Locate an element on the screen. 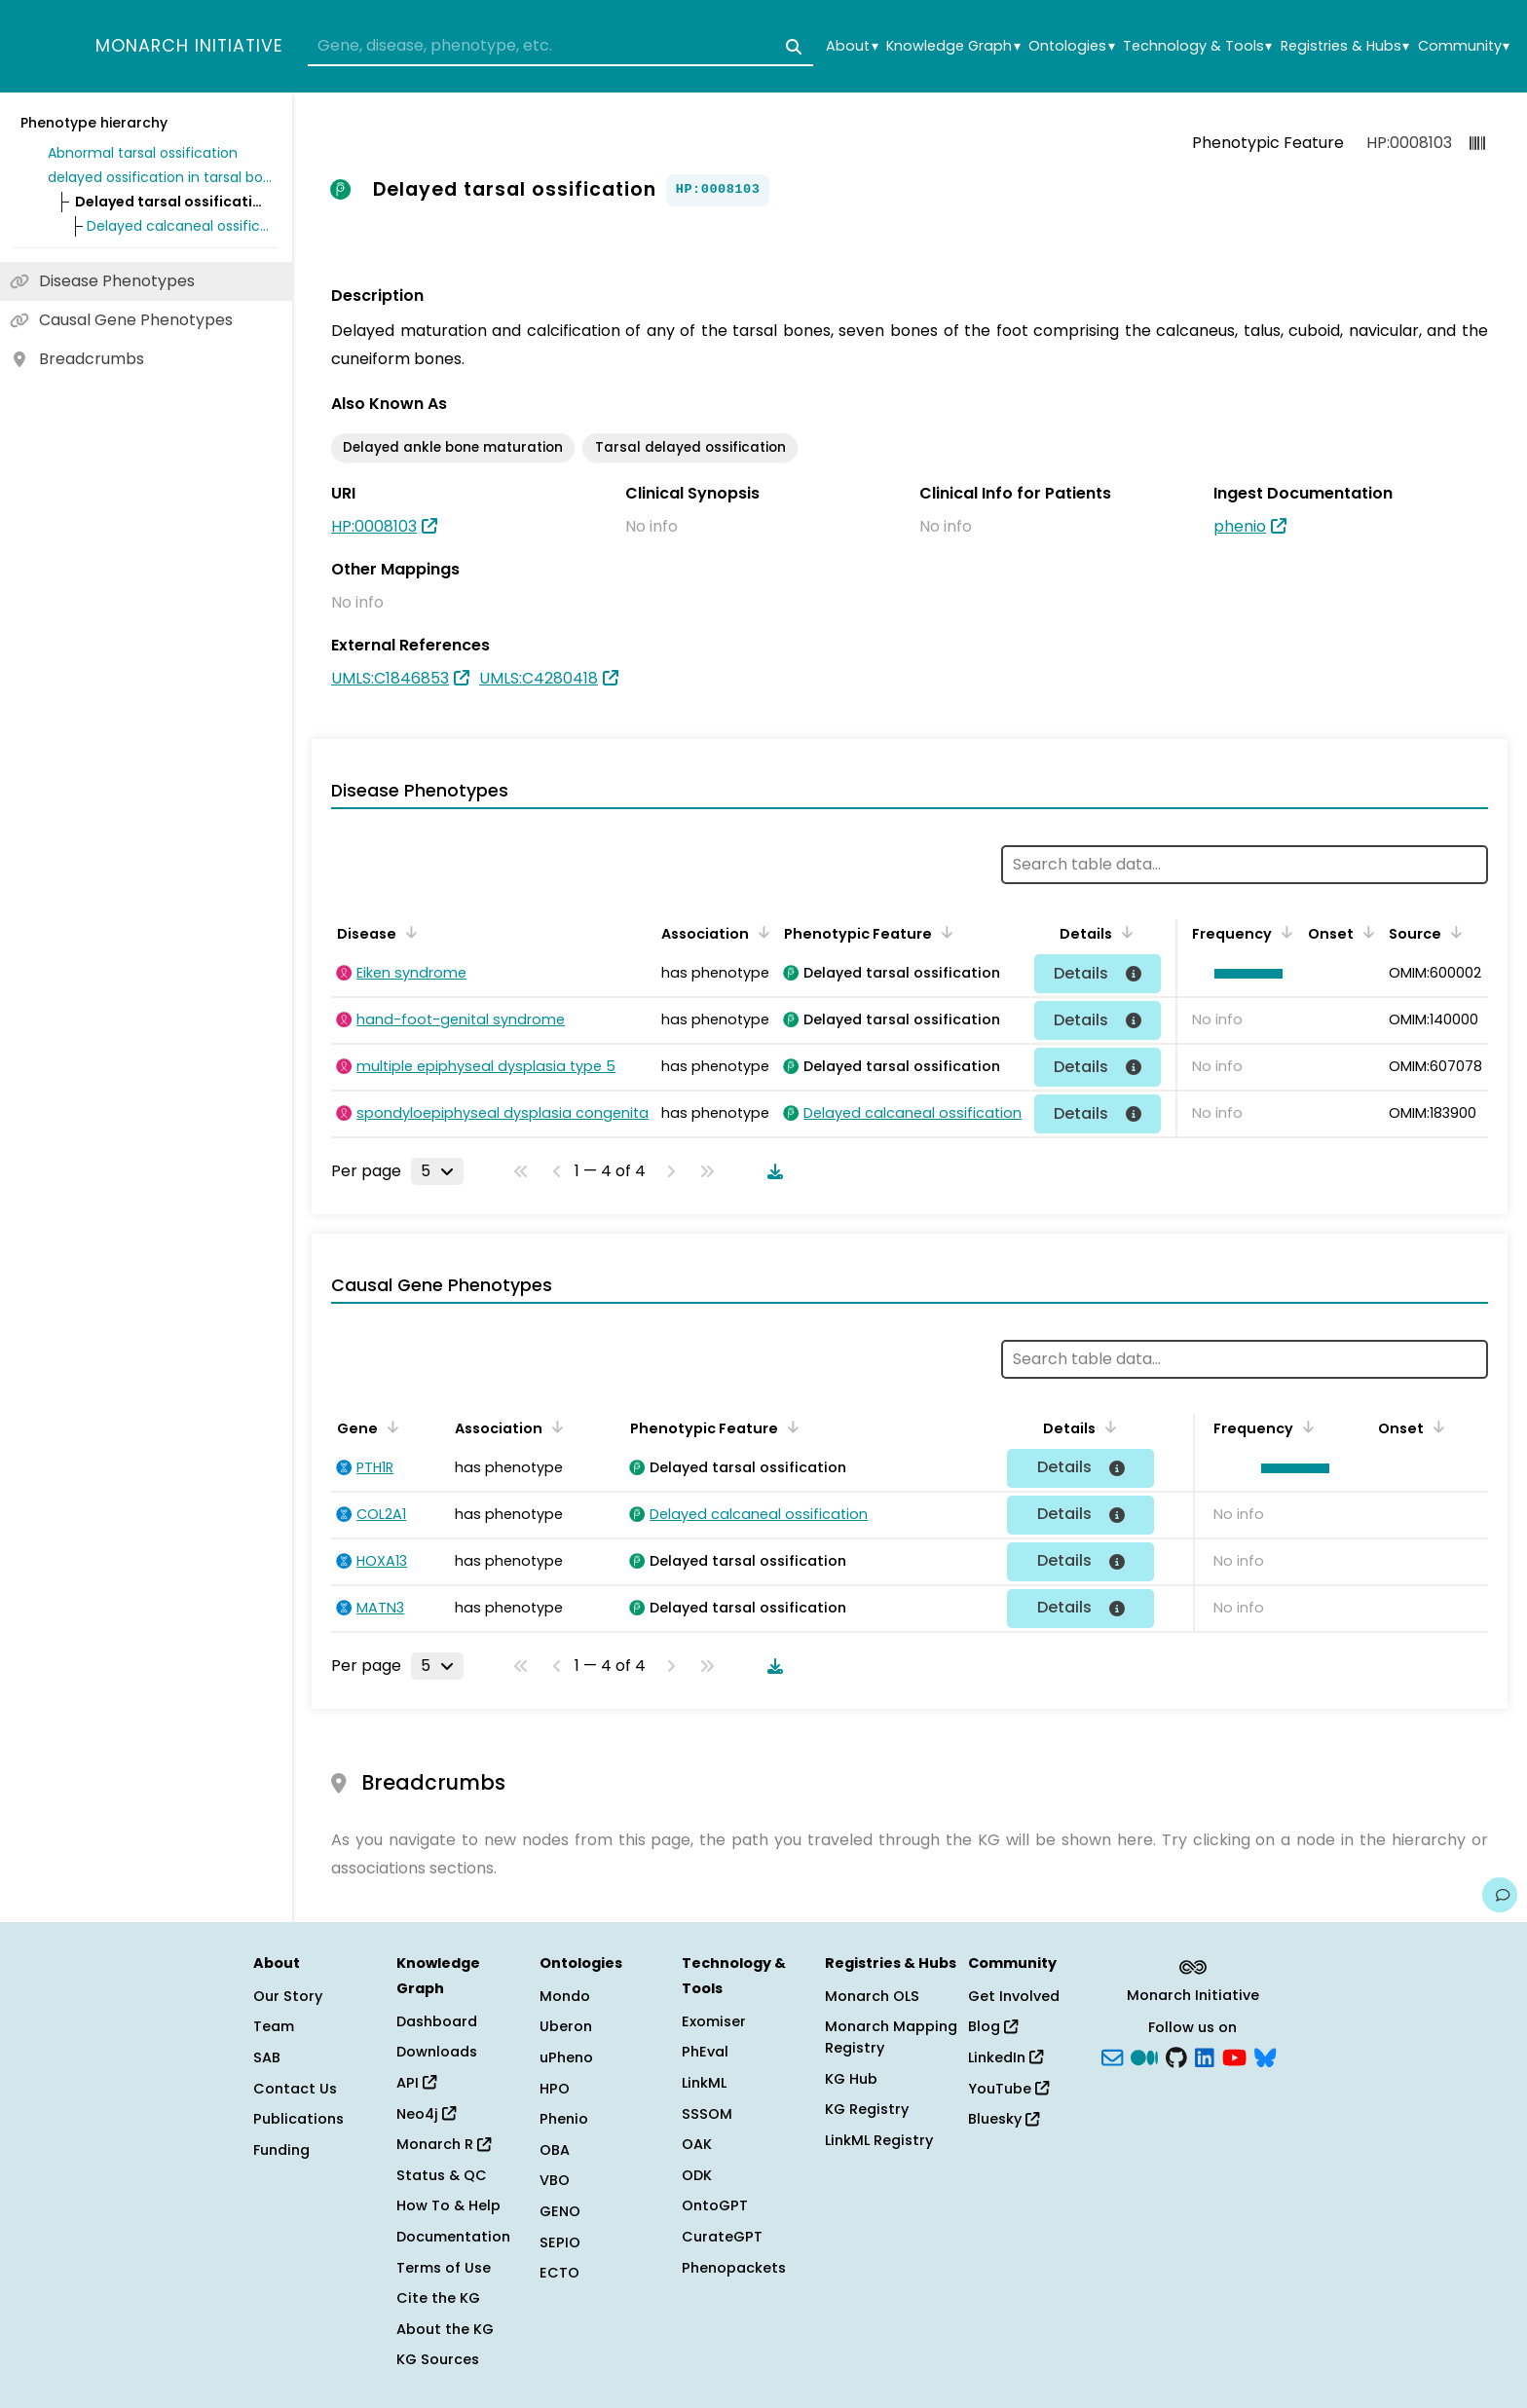 The height and width of the screenshot is (2408, 1527). [Subscribe] is located at coordinates (1112, 2056).